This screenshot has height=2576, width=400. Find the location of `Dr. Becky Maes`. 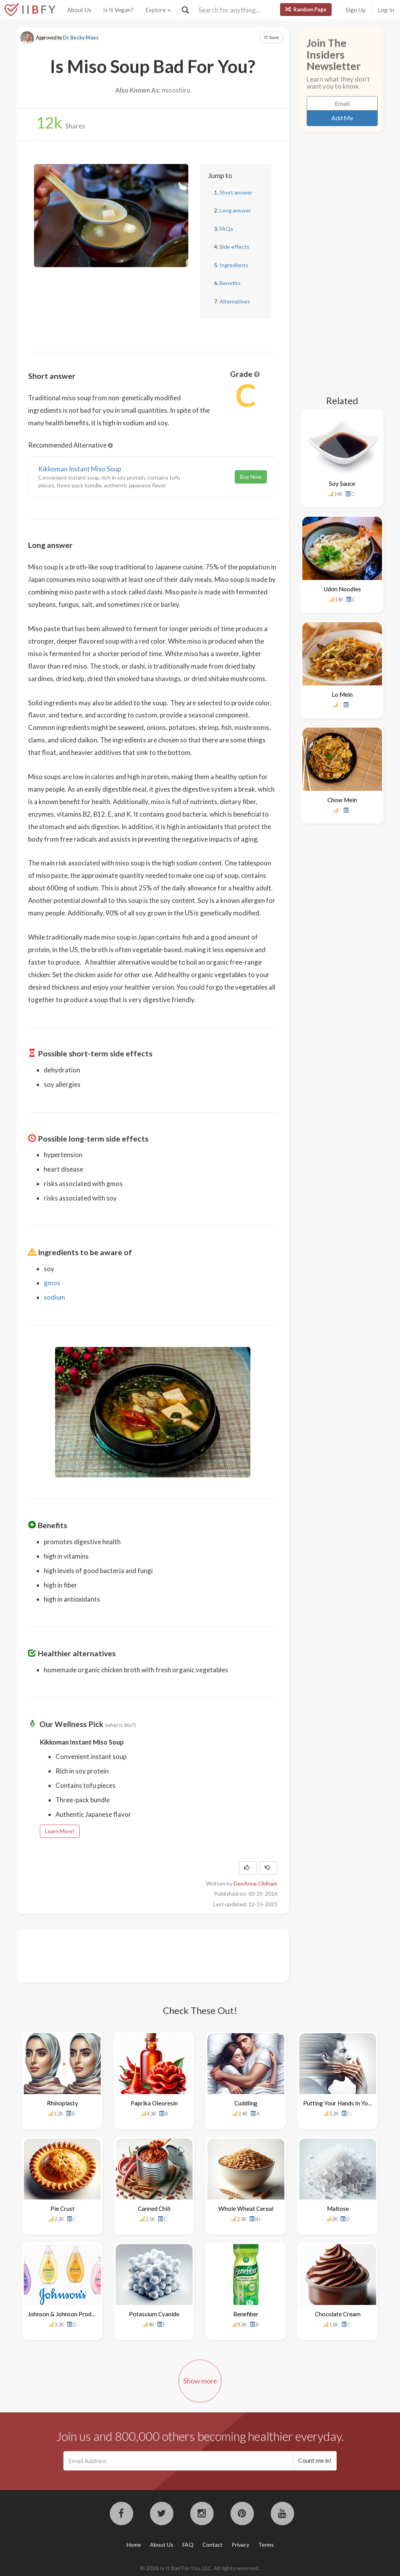

Dr. Becky Maes is located at coordinates (80, 38).